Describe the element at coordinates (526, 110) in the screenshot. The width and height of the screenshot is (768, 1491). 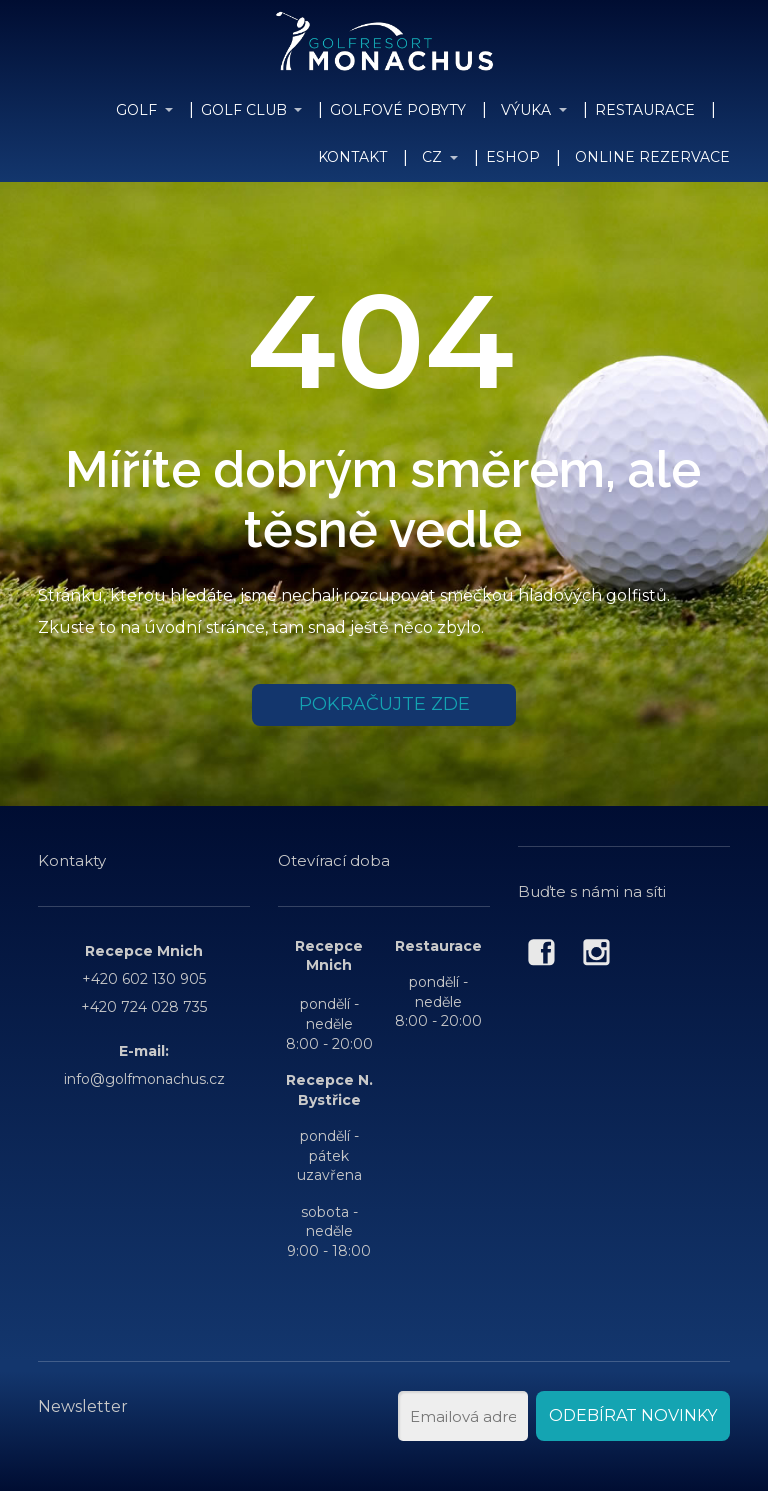
I see `VÝUKA` at that location.